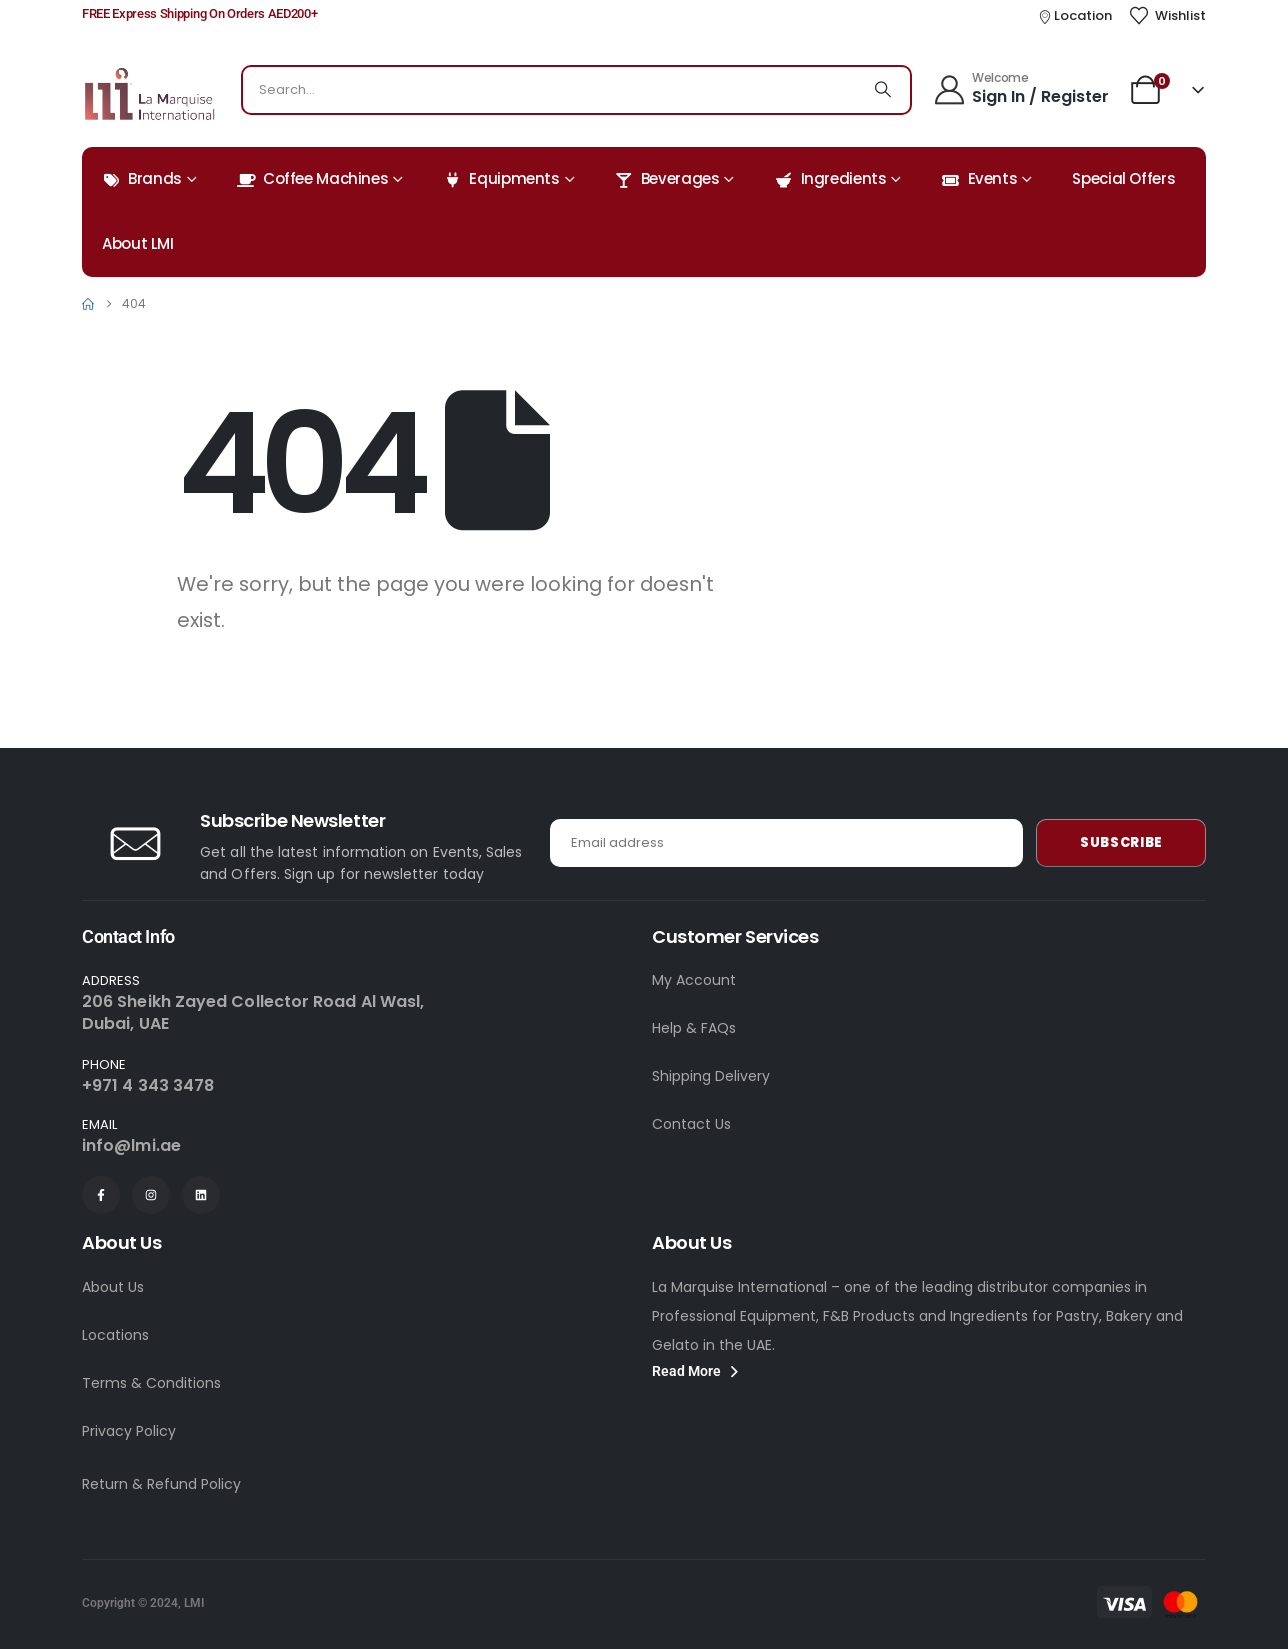  What do you see at coordinates (667, 178) in the screenshot?
I see `Beverages` at bounding box center [667, 178].